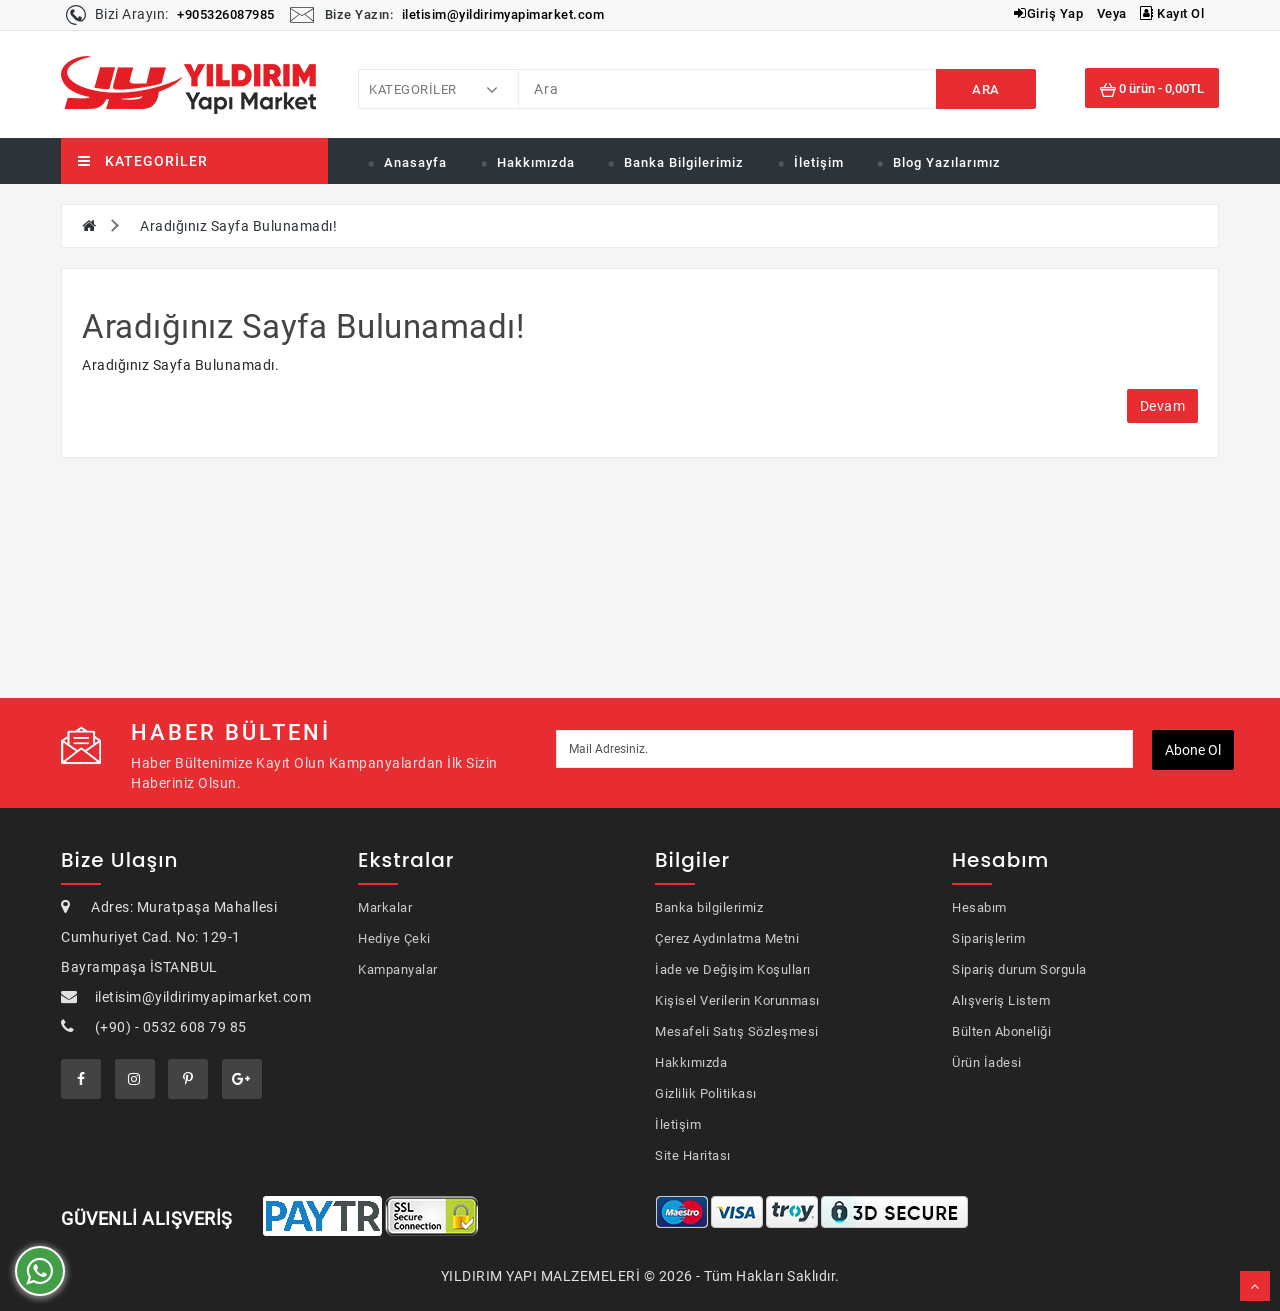  I want to click on Ürün İadesi, so click(987, 1062).